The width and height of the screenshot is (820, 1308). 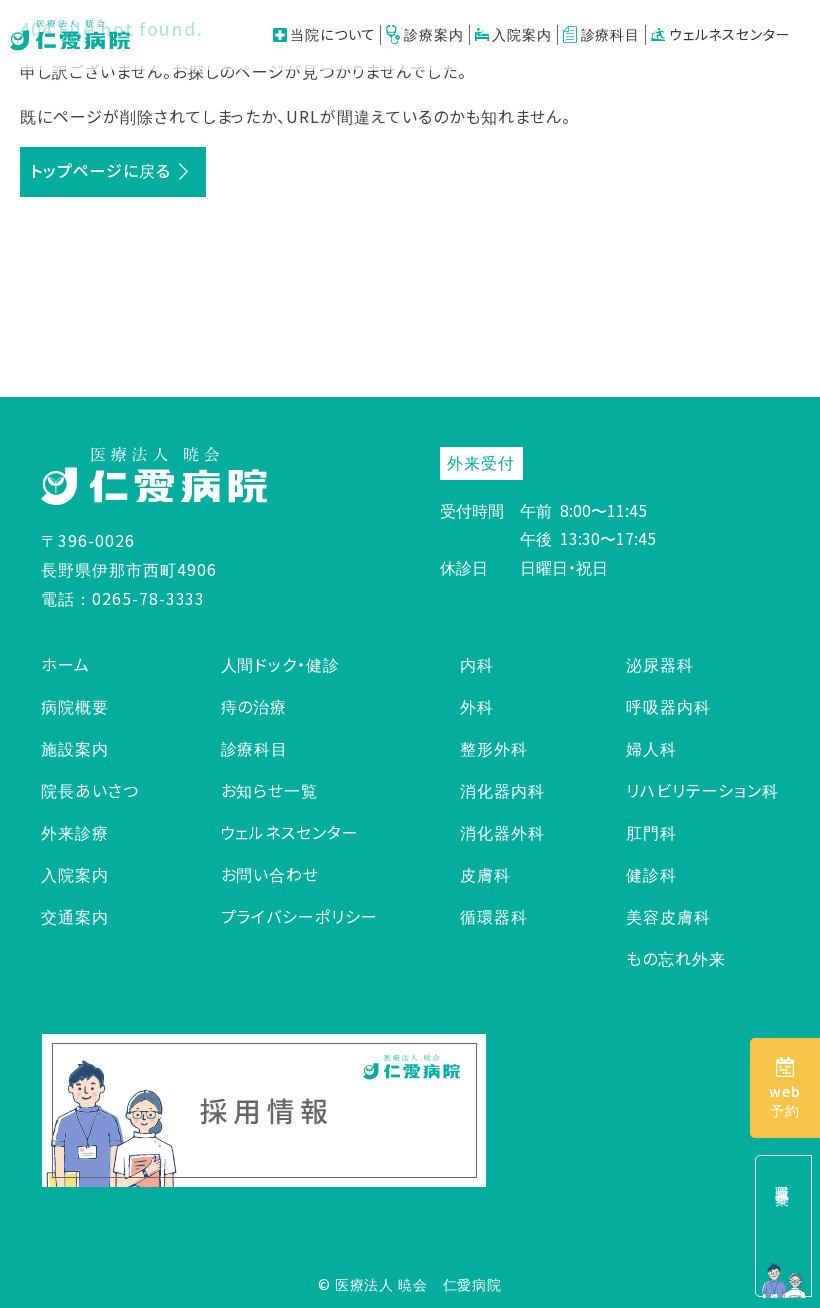 What do you see at coordinates (75, 706) in the screenshot?
I see `病院概要` at bounding box center [75, 706].